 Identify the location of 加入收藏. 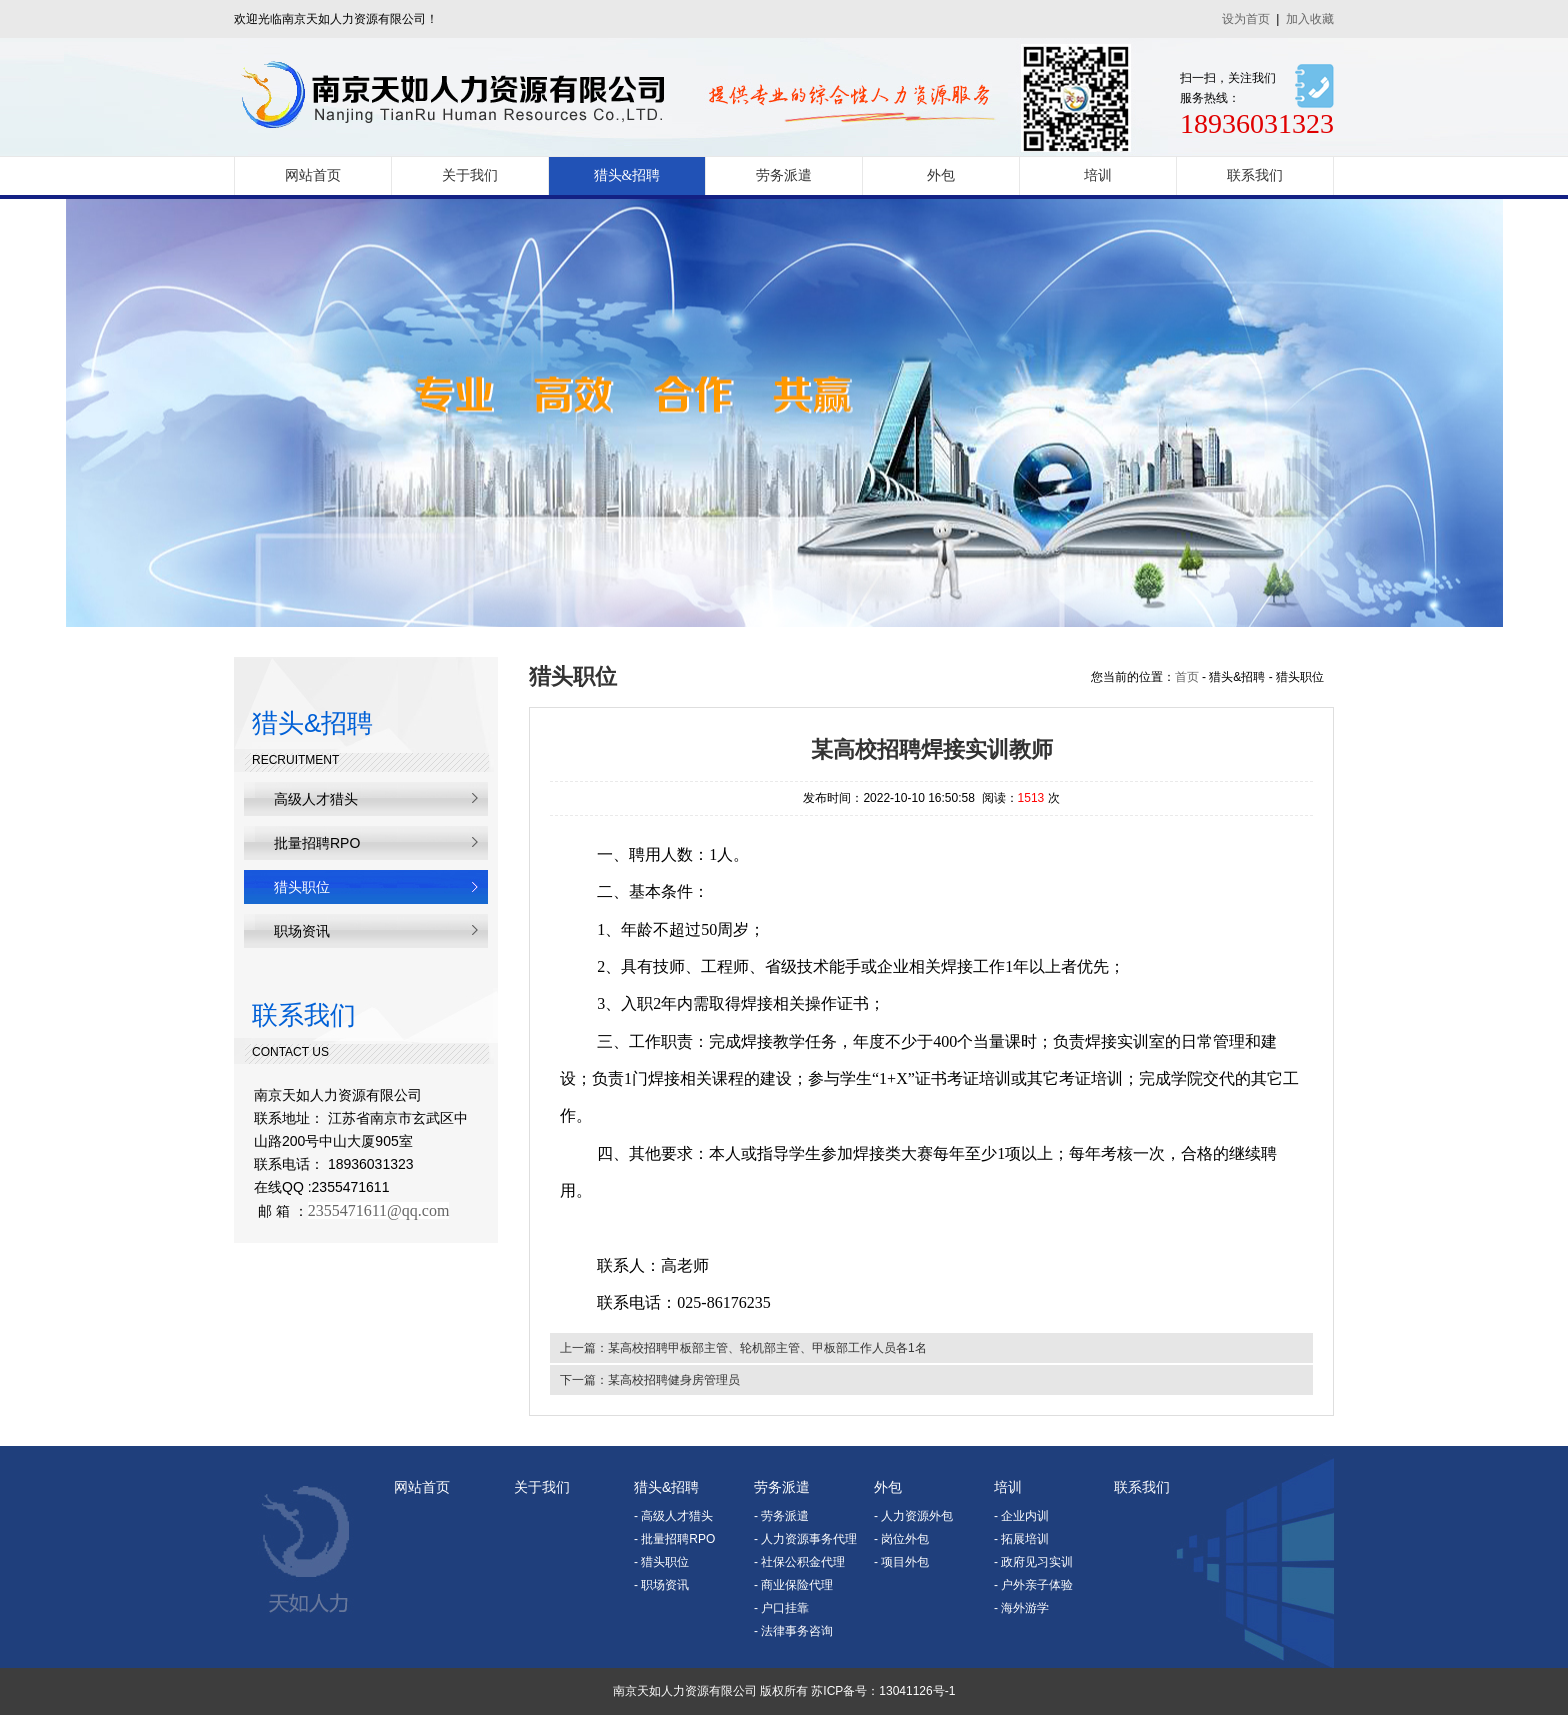
(1310, 19).